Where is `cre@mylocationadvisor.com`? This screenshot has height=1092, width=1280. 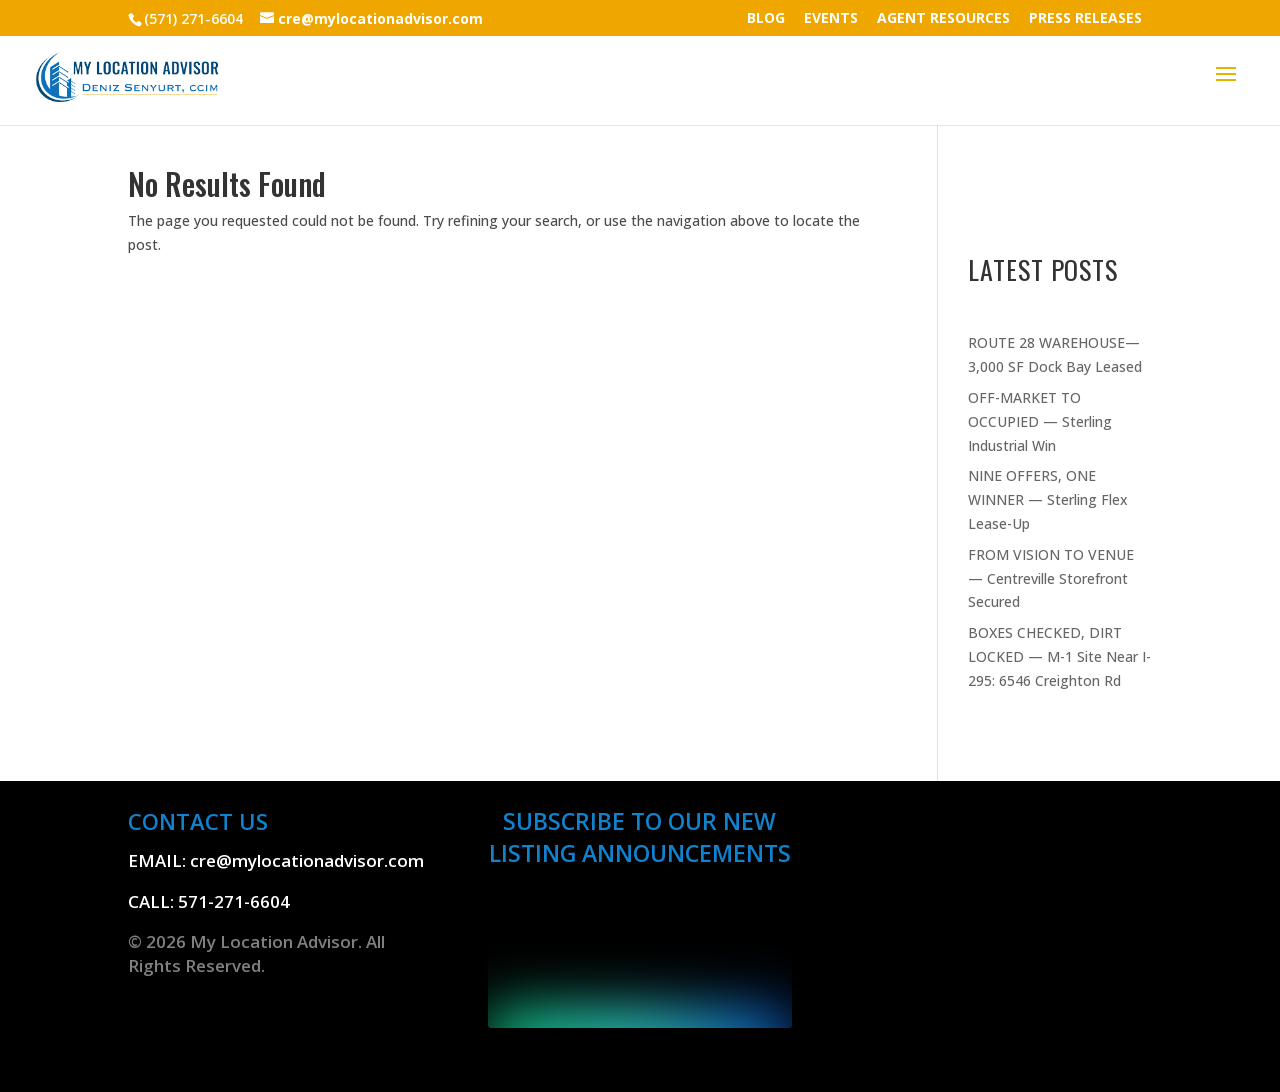 cre@mylocationadvisor.com is located at coordinates (307, 860).